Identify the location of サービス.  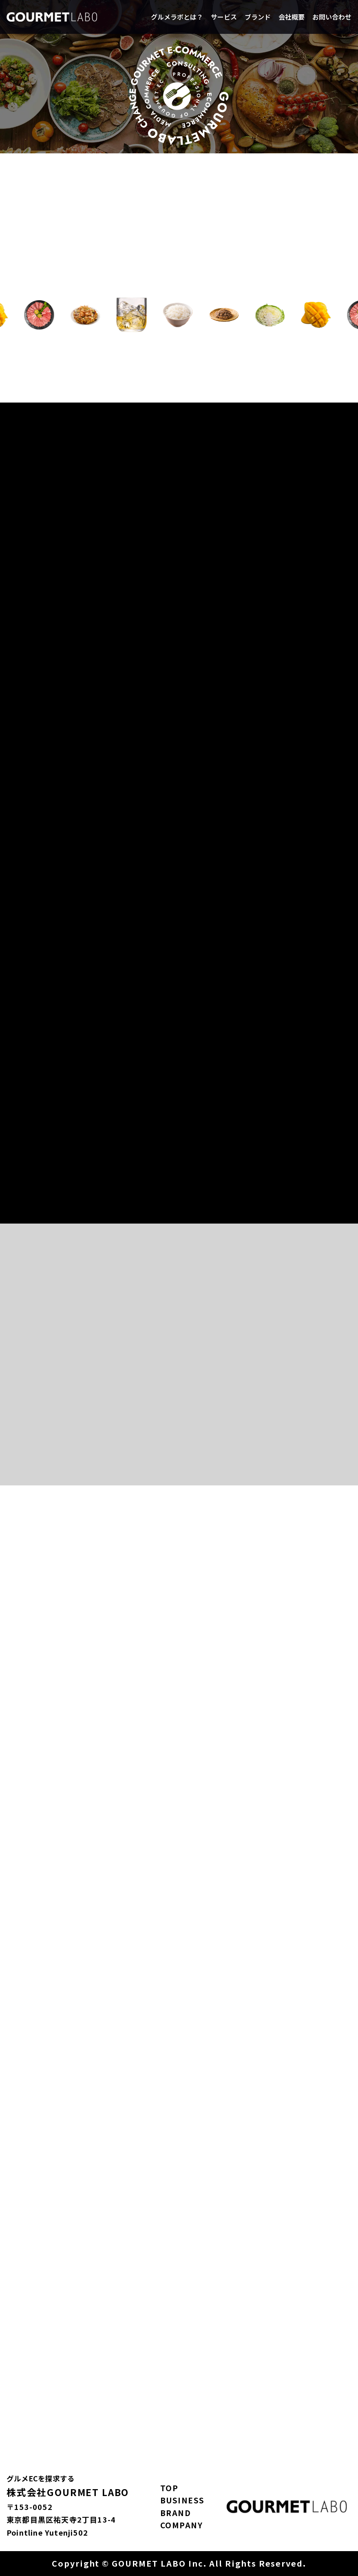
(224, 17).